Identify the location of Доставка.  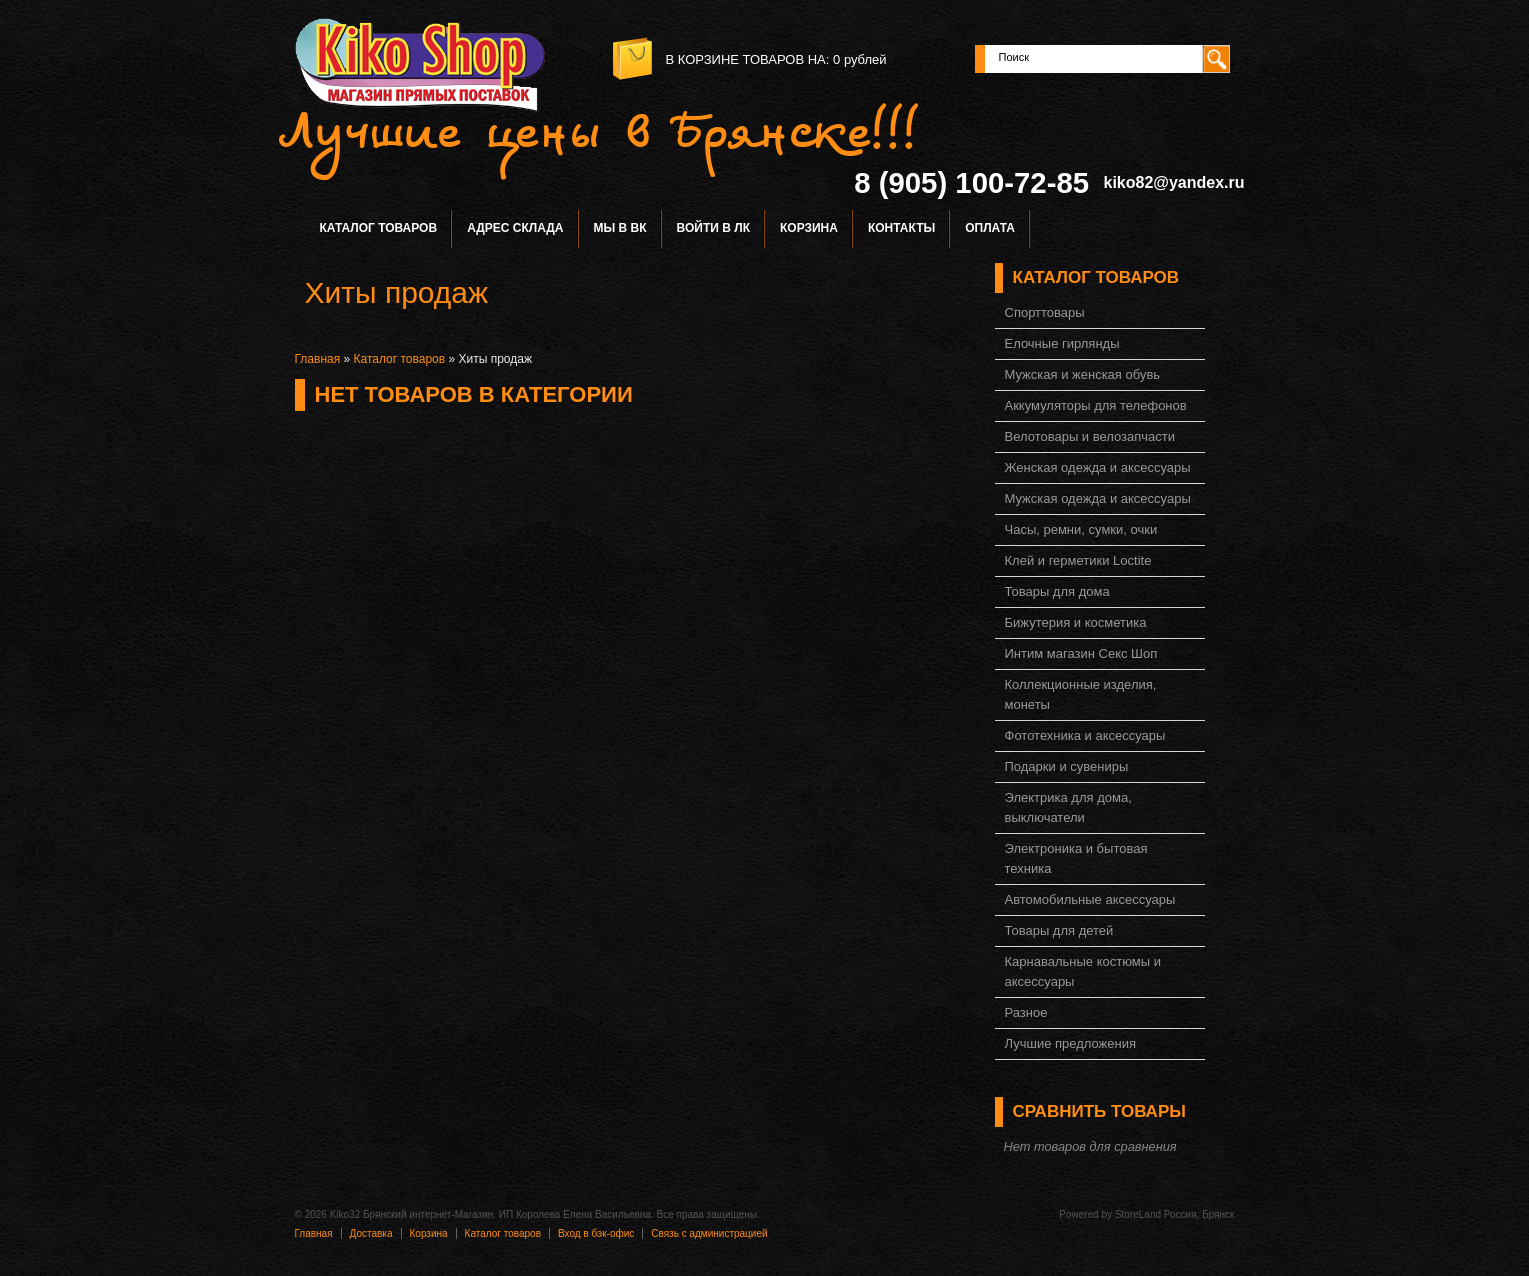
(371, 1233).